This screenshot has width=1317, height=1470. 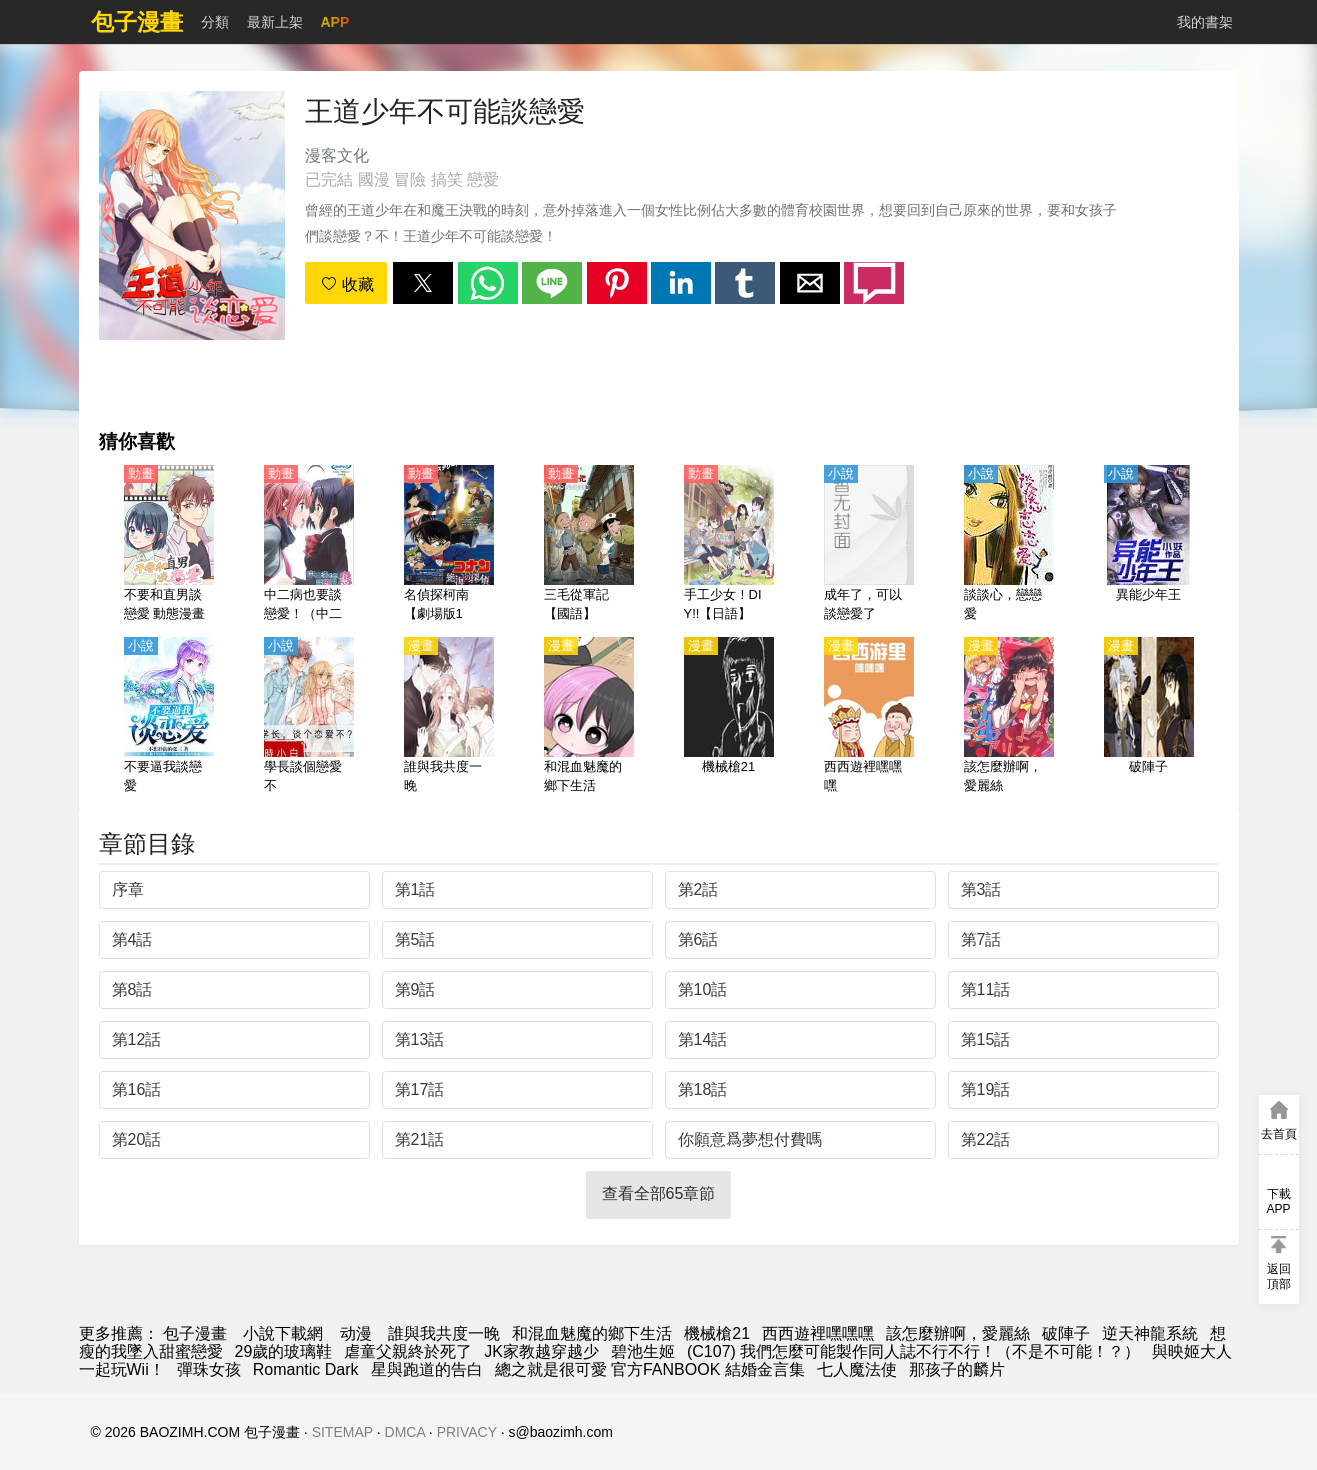 I want to click on [不要和直男談戀愛 動態漫畫], so click(x=169, y=545).